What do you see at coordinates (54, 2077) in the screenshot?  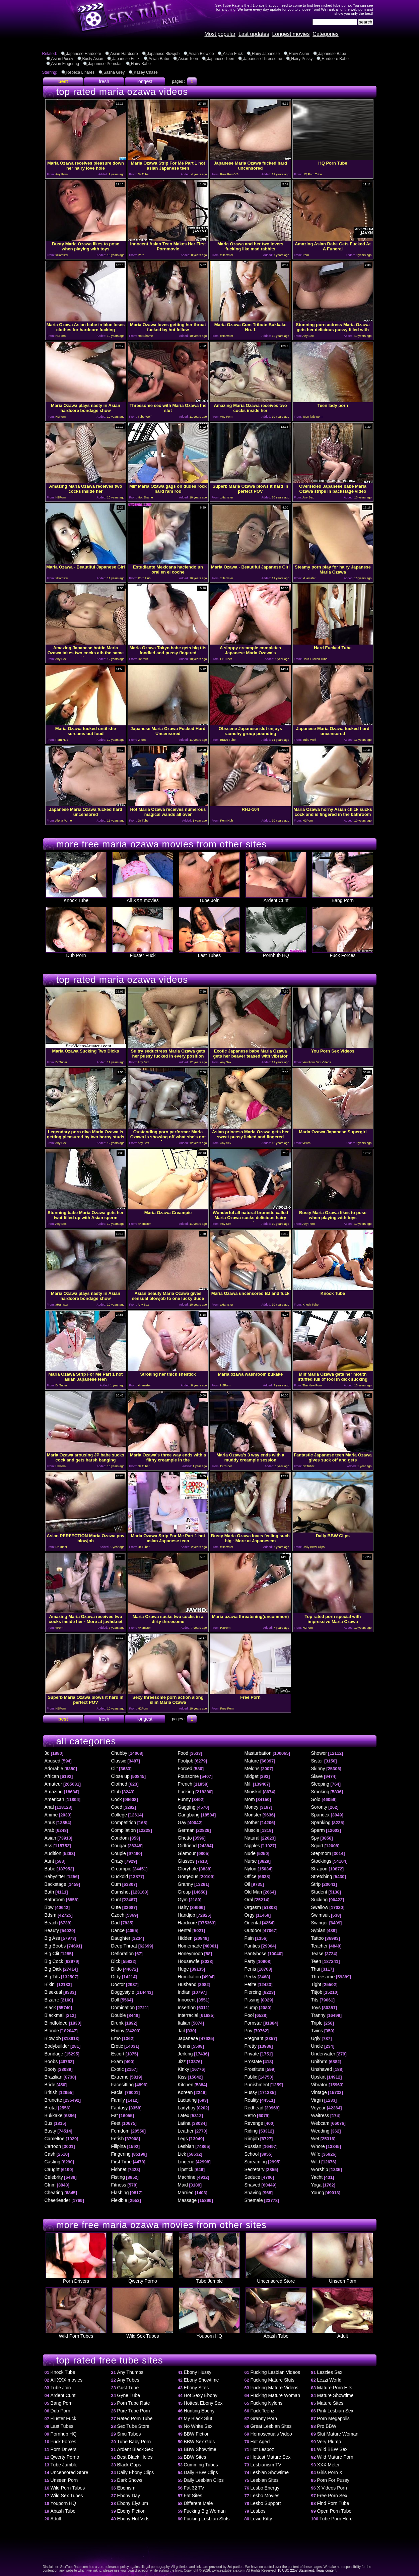 I see `Brazilian` at bounding box center [54, 2077].